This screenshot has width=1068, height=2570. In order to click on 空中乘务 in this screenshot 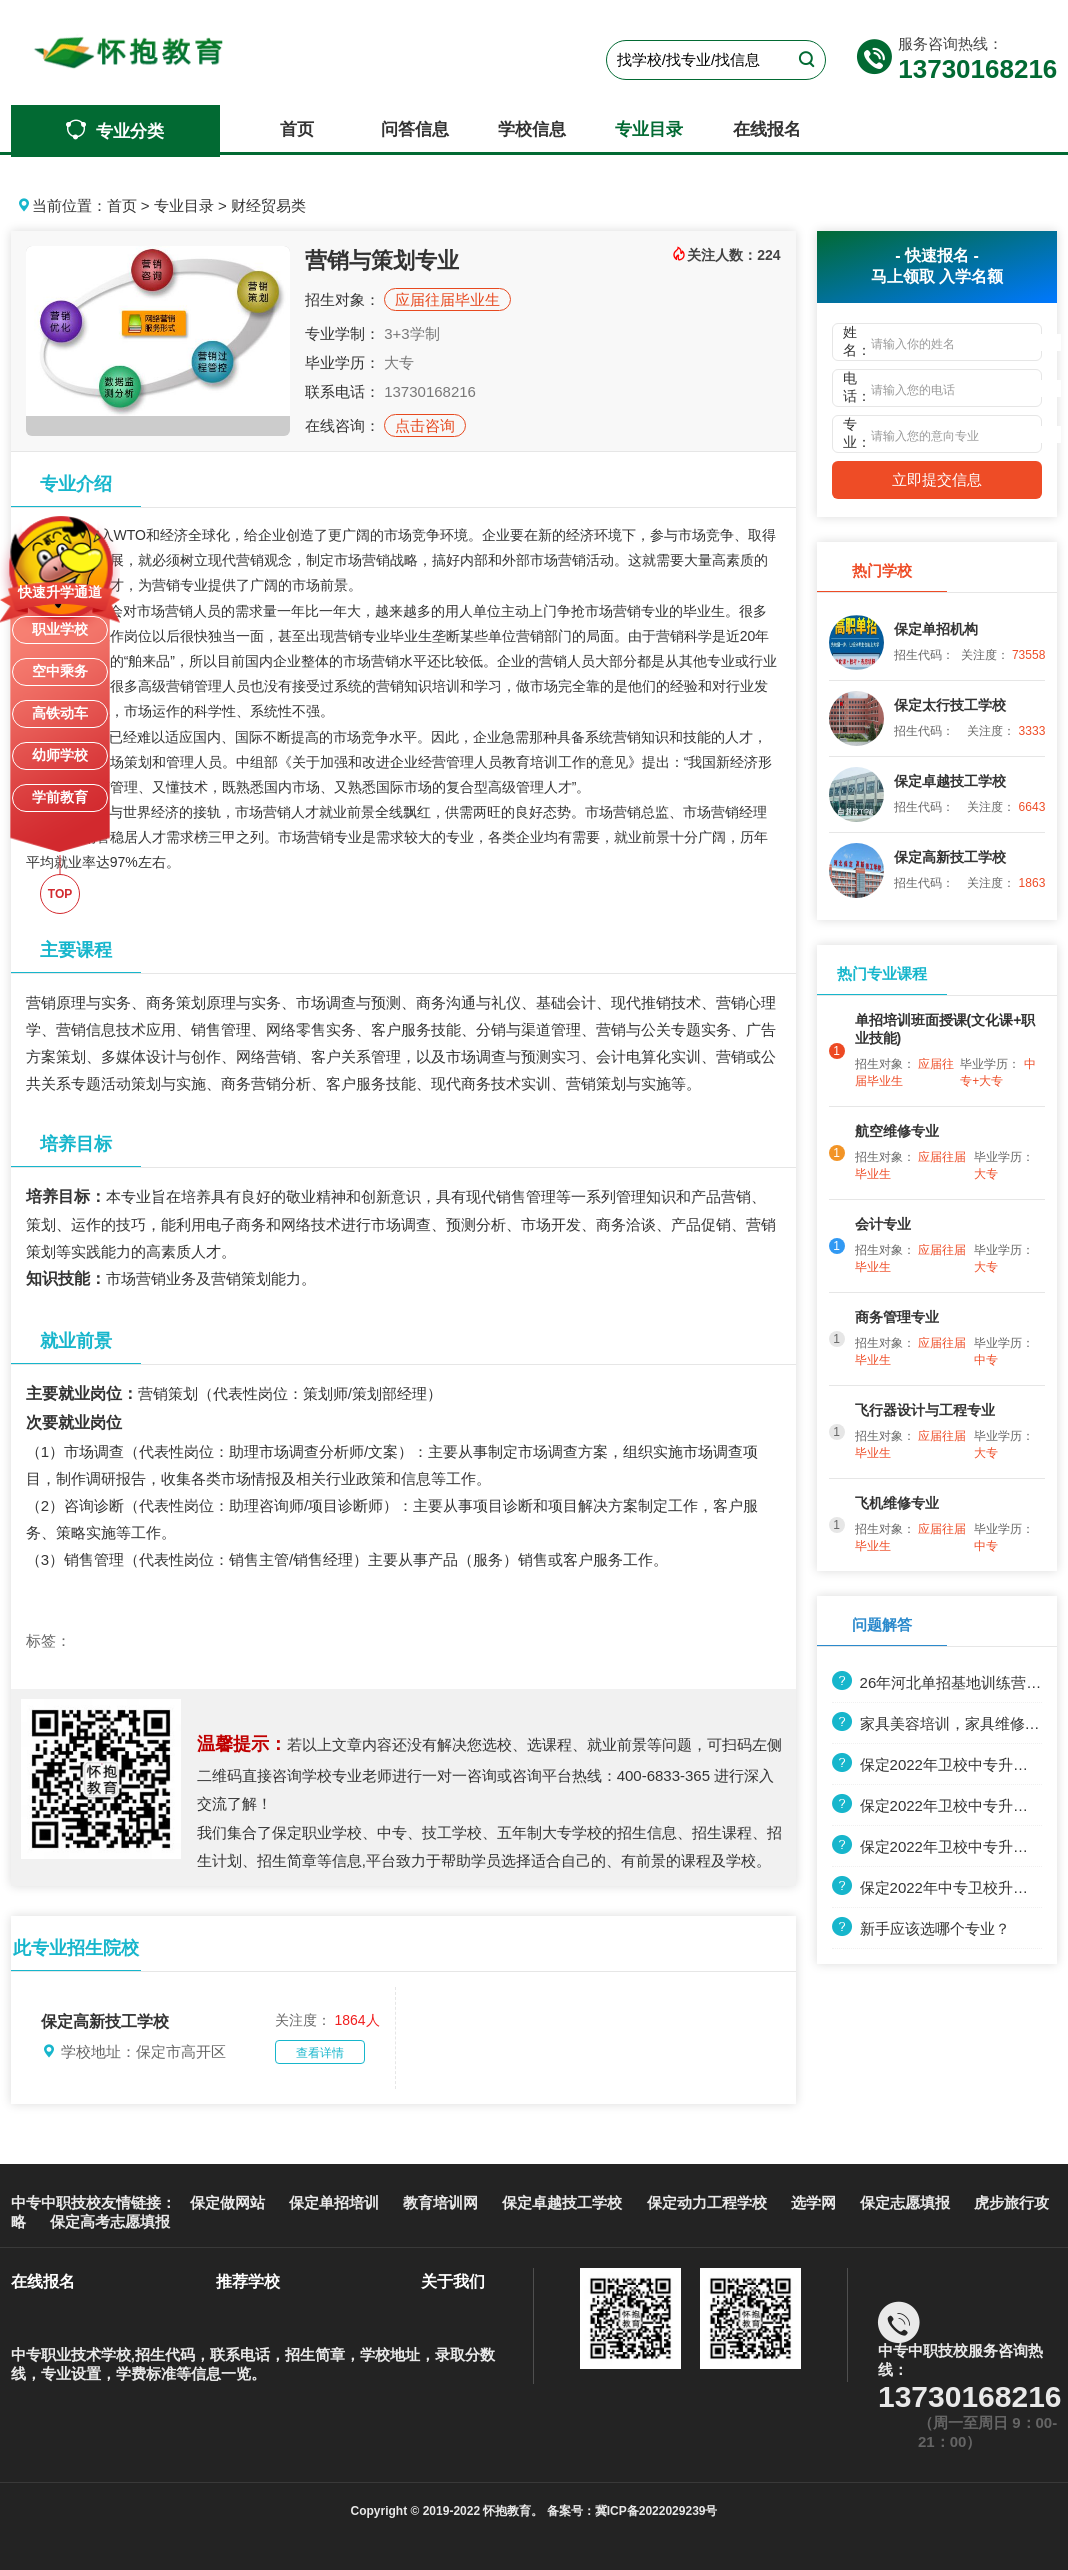, I will do `click(60, 671)`.